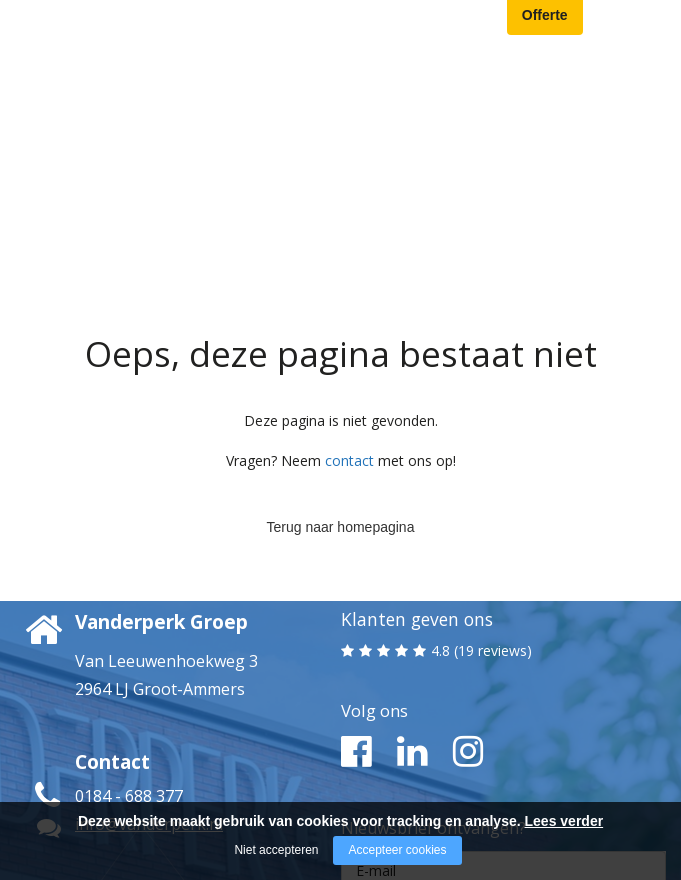 The height and width of the screenshot is (880, 681). I want to click on info@vanderperk.nl, so click(149, 673).